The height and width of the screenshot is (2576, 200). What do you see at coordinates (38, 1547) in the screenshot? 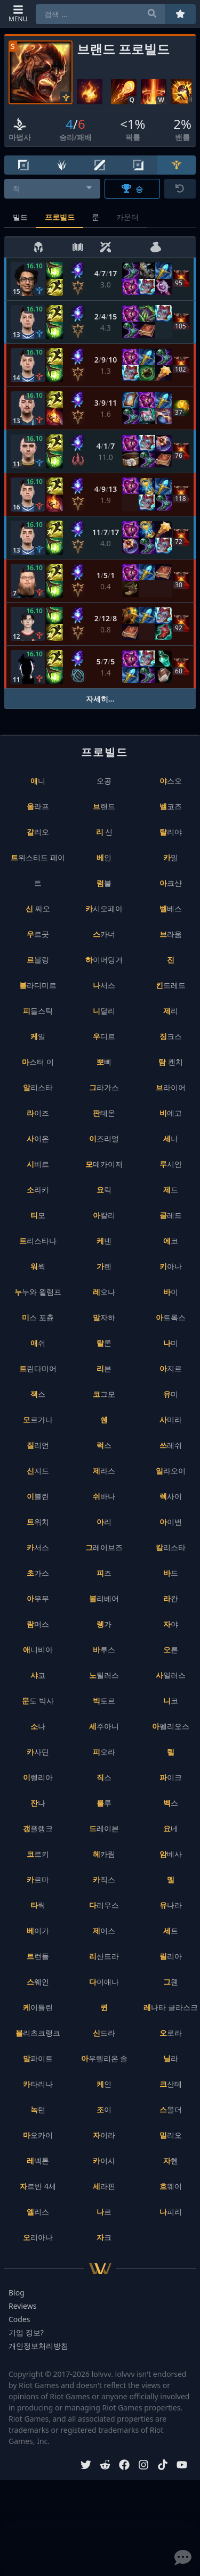
I see `카서스` at bounding box center [38, 1547].